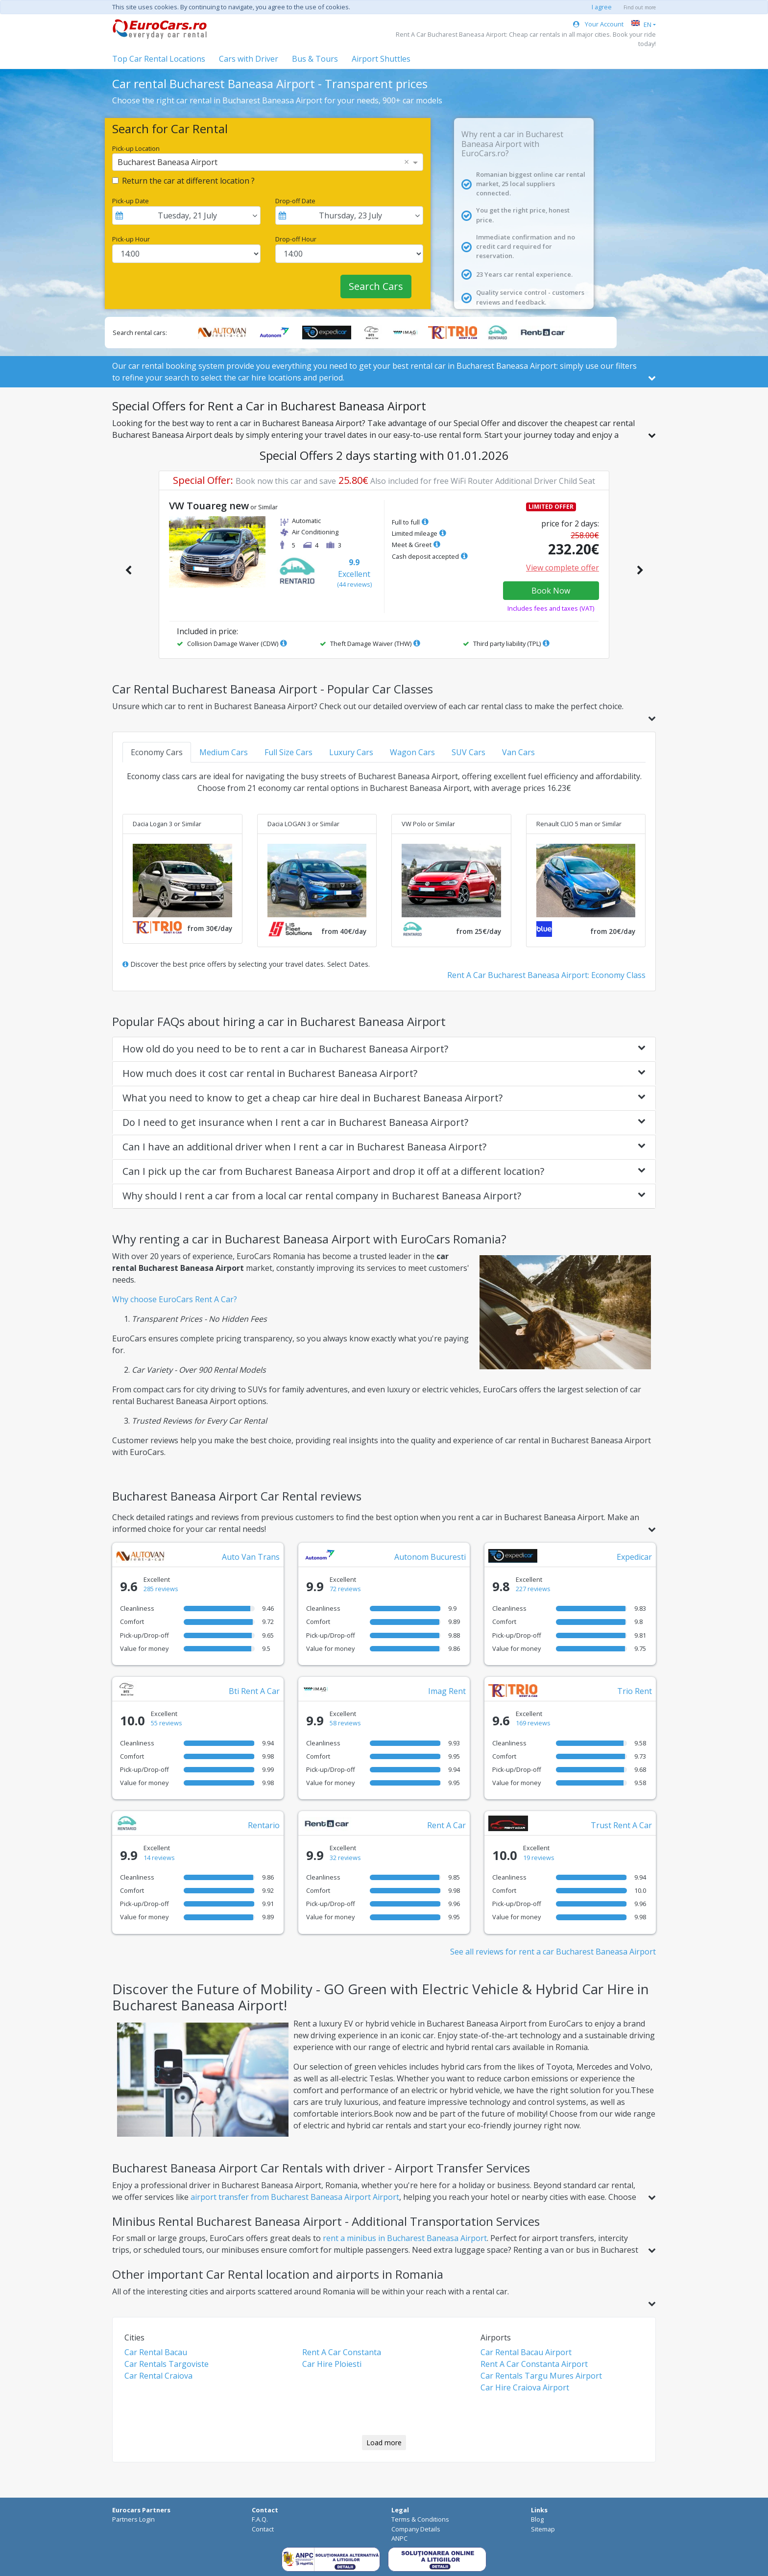 The width and height of the screenshot is (768, 2576). I want to click on airport transfer from Bucharest Baneasa Airport Airport, so click(295, 2197).